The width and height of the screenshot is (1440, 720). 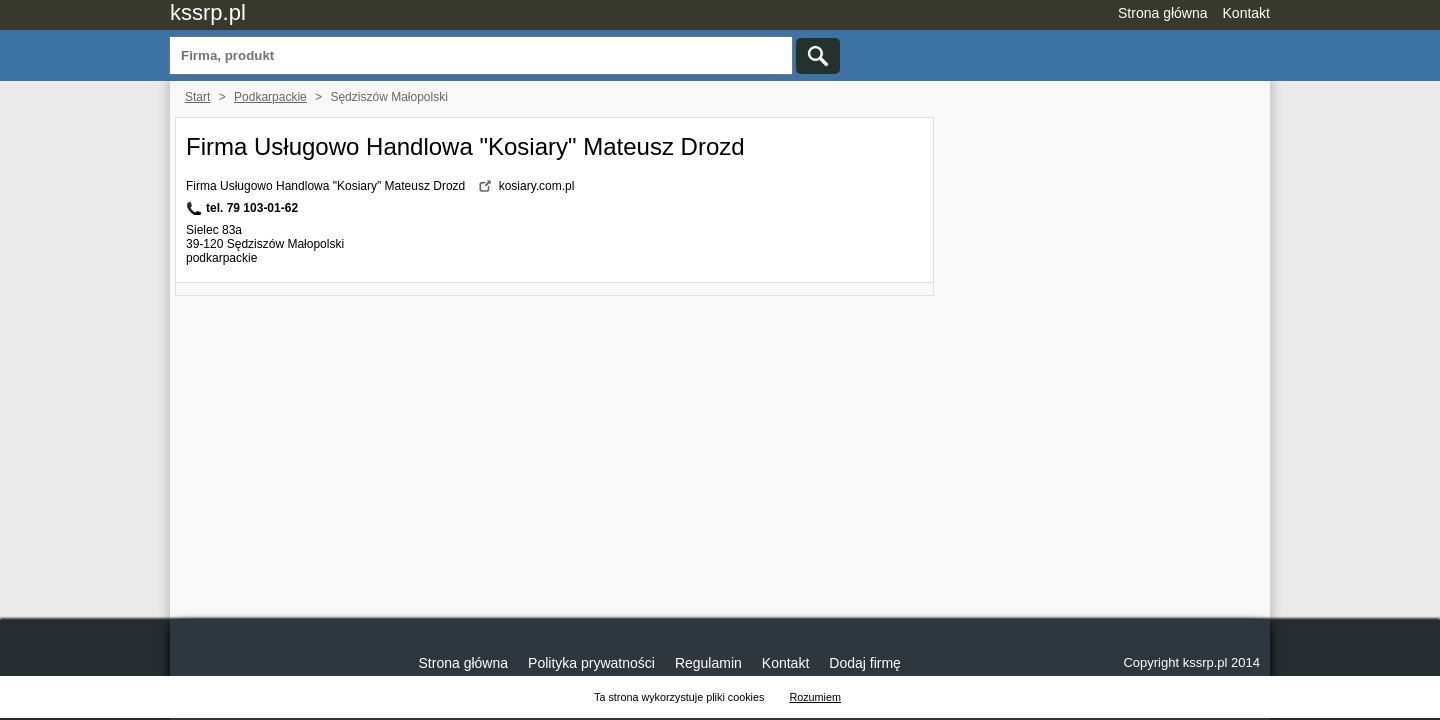 What do you see at coordinates (1246, 13) in the screenshot?
I see `Kontakt` at bounding box center [1246, 13].